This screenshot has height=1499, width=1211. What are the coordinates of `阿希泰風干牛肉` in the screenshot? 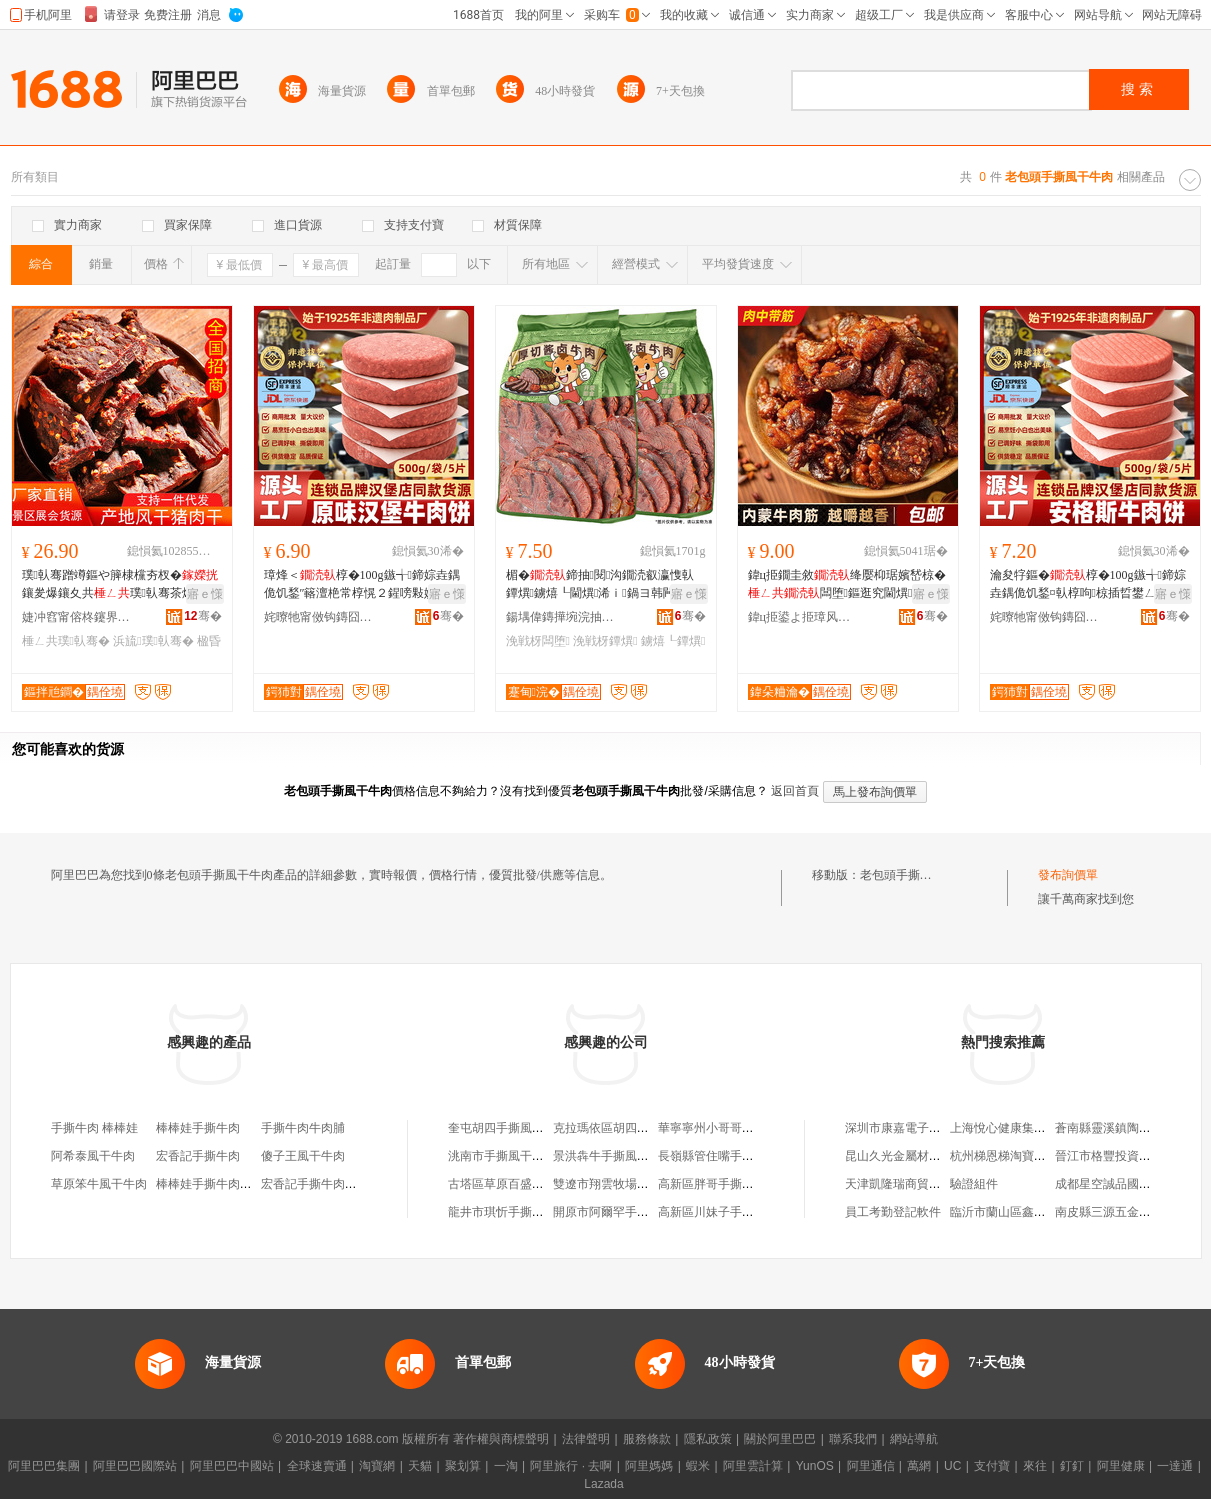 It's located at (93, 1156).